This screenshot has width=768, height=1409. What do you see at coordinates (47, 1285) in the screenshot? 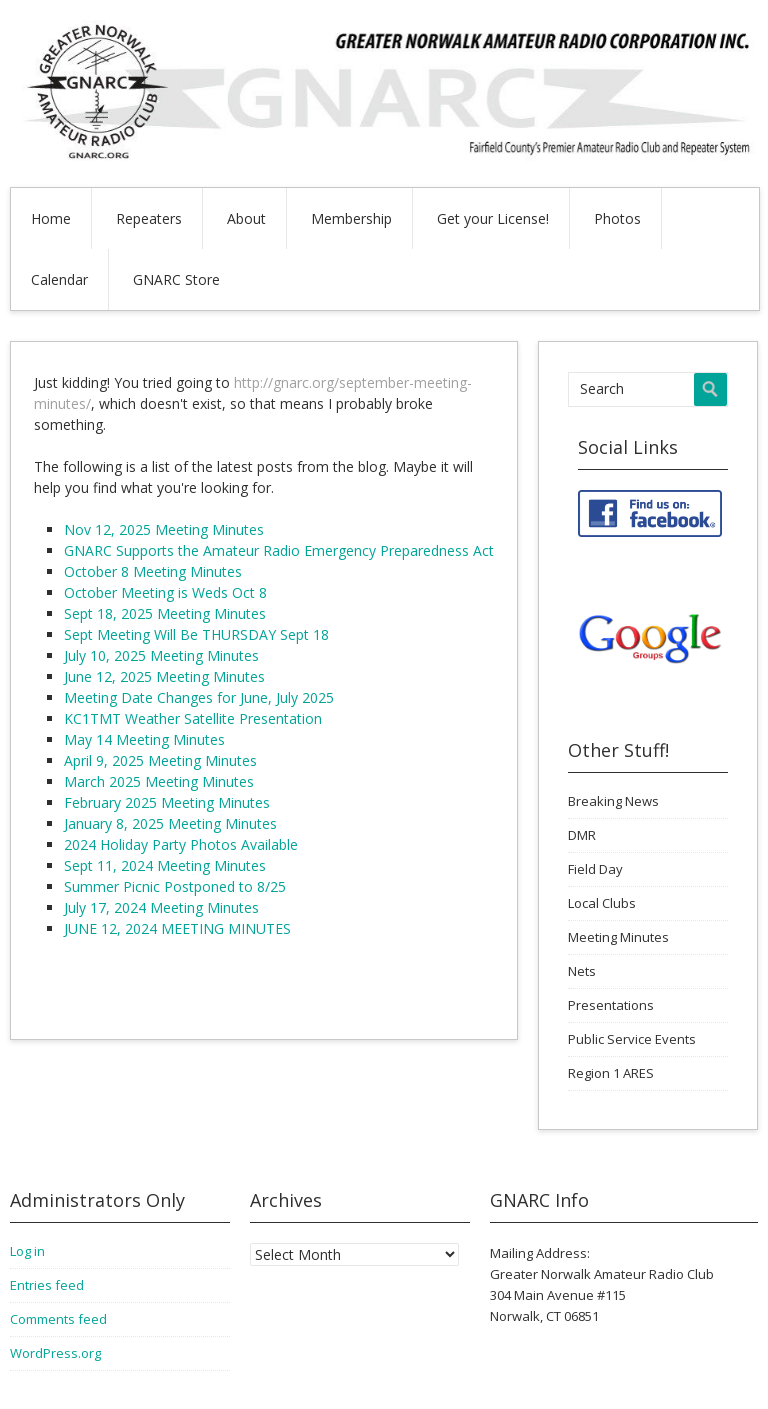
I see `Entries feed` at bounding box center [47, 1285].